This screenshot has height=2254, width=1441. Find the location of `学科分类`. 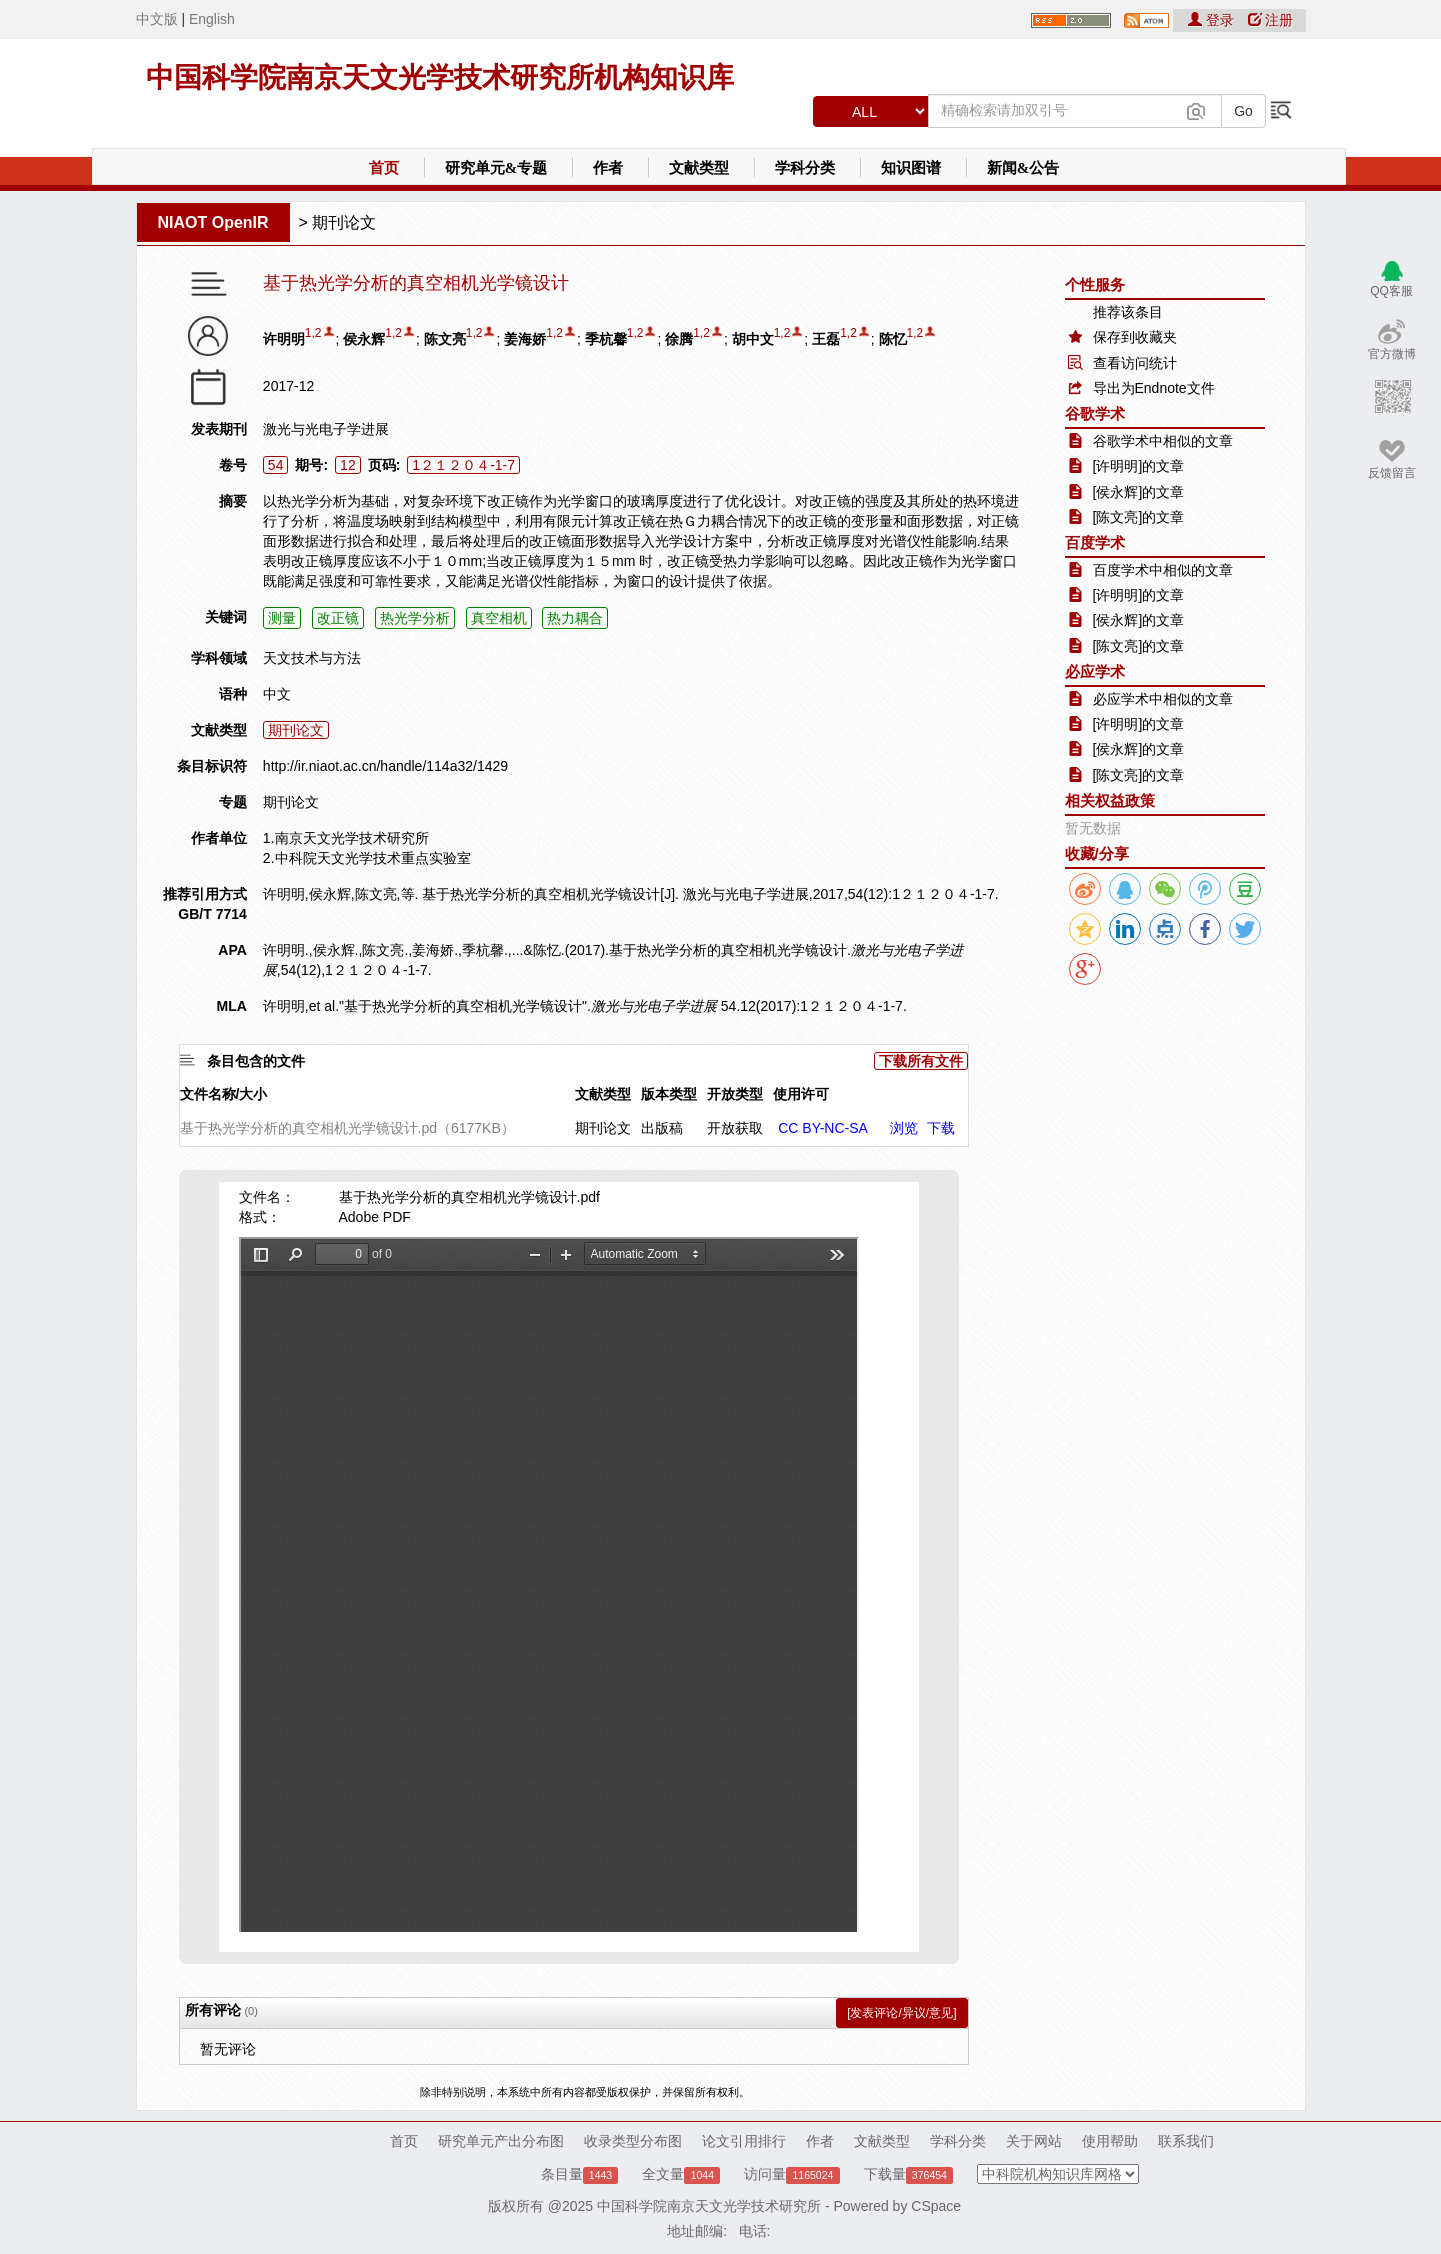

学科分类 is located at coordinates (805, 168).